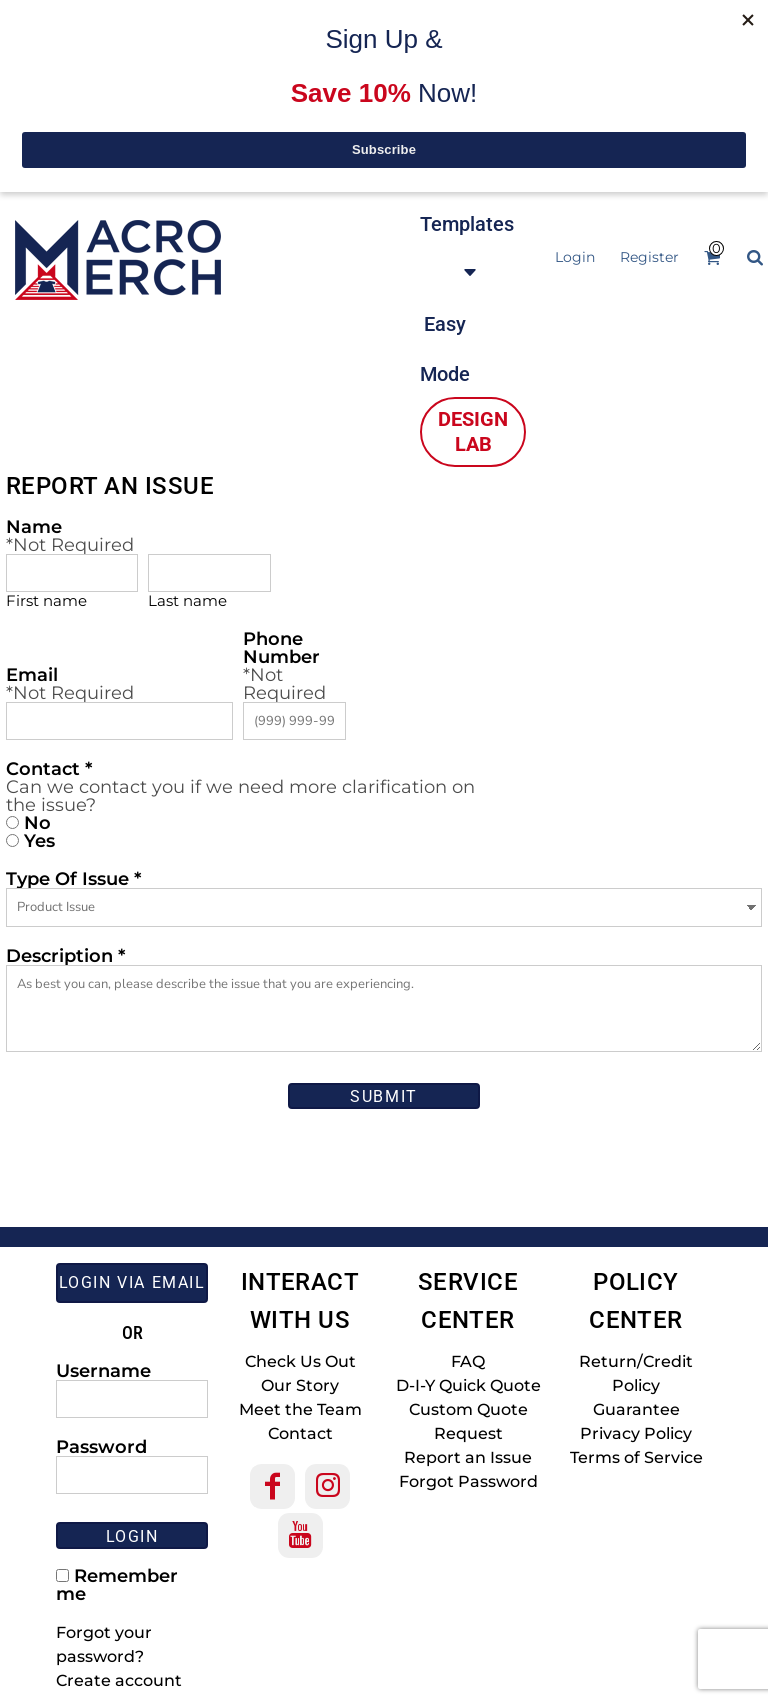 The width and height of the screenshot is (768, 1703). What do you see at coordinates (300, 1433) in the screenshot?
I see `Contact` at bounding box center [300, 1433].